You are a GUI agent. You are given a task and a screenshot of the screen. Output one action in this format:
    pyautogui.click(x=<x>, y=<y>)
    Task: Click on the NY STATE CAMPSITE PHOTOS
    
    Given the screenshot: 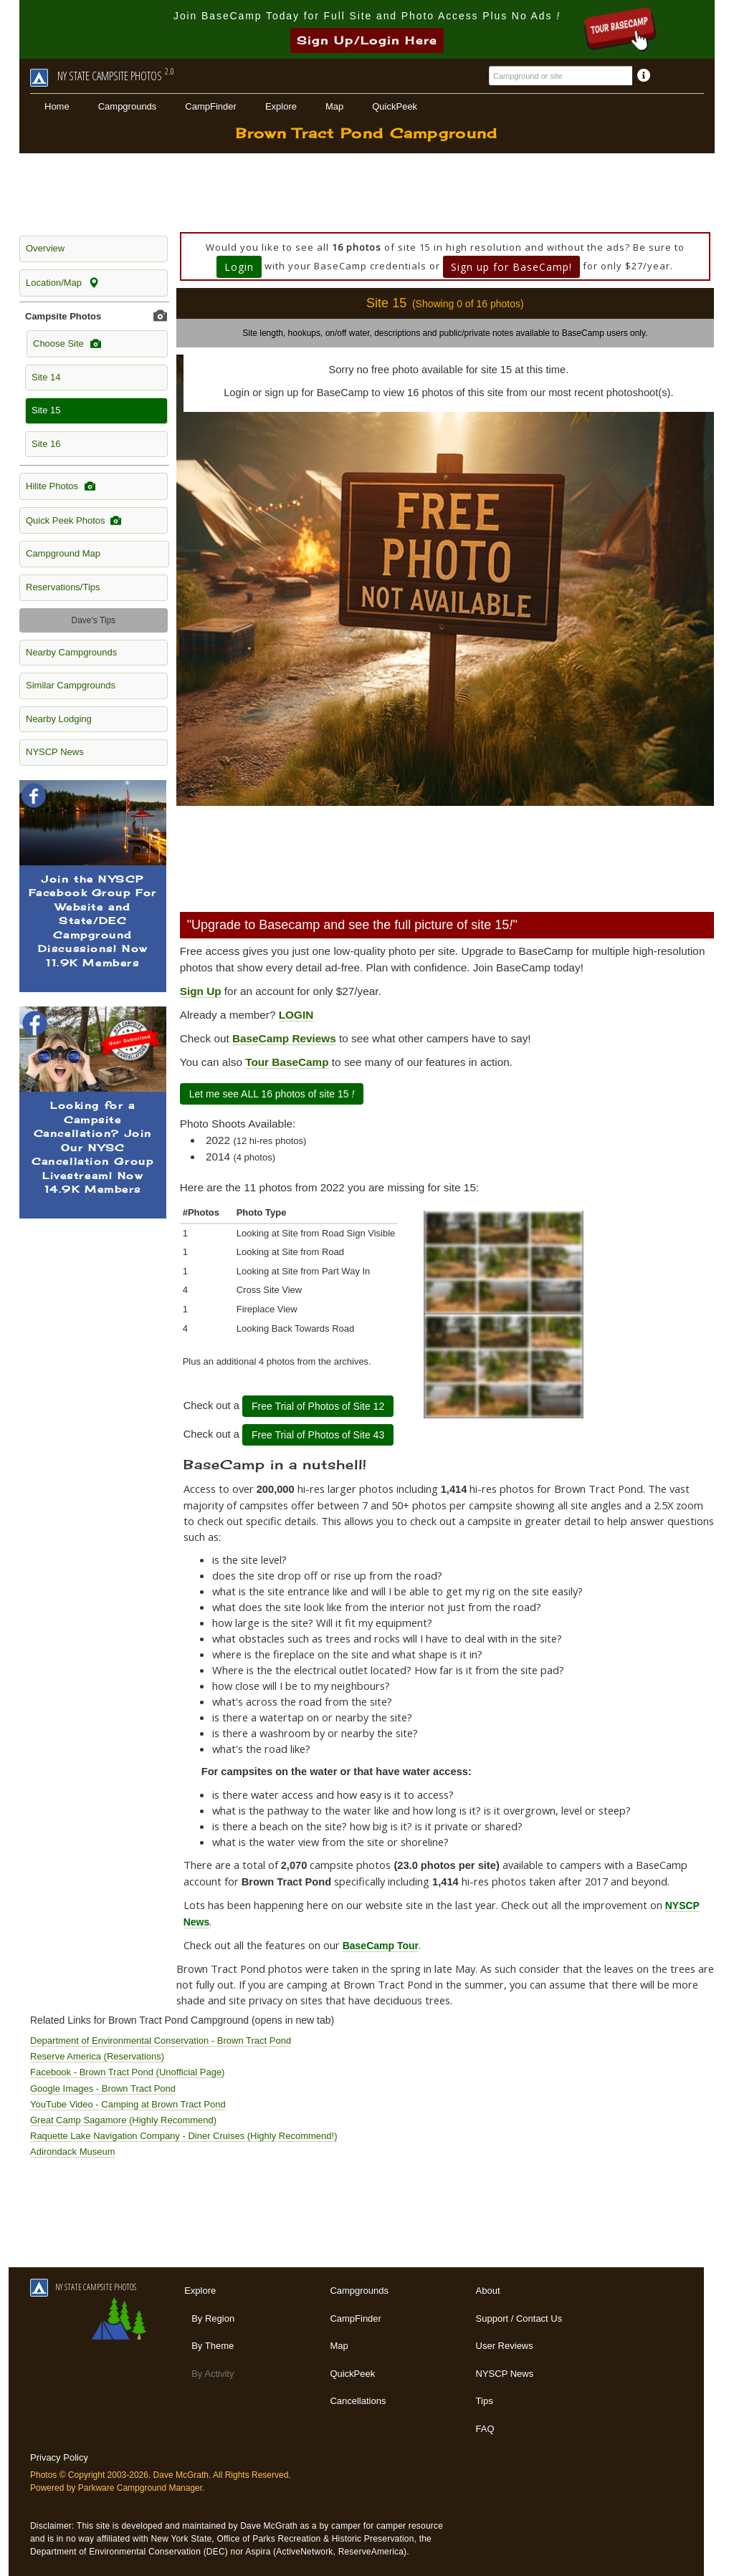 What is the action you would take?
    pyautogui.click(x=83, y=2287)
    